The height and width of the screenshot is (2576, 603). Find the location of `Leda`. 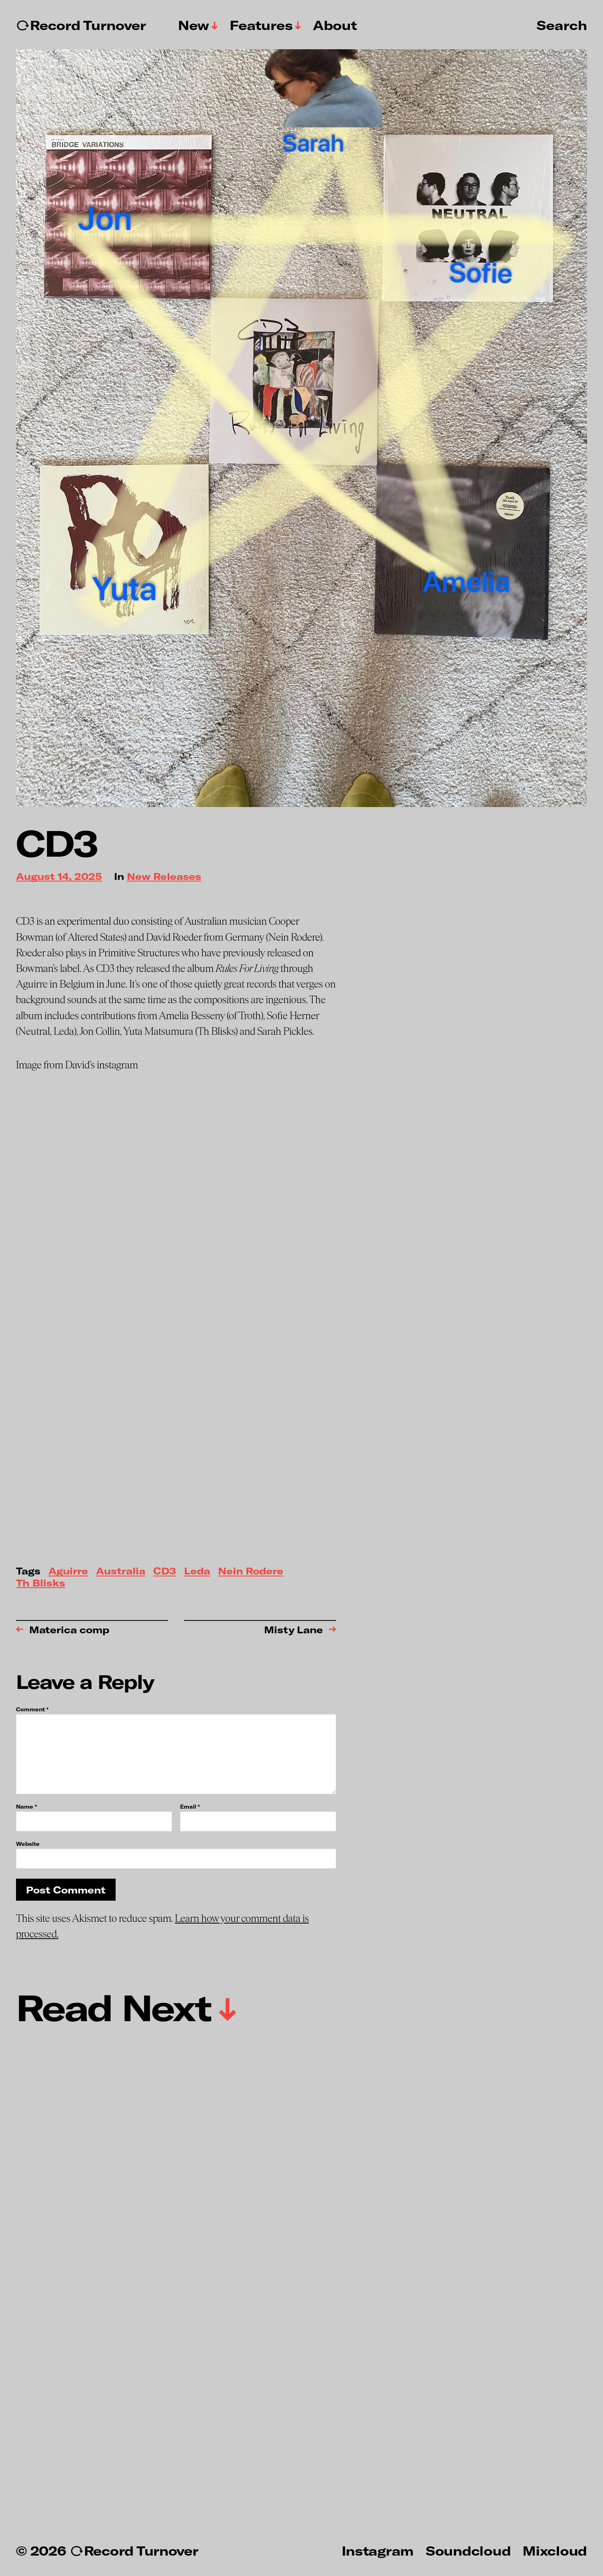

Leda is located at coordinates (197, 1571).